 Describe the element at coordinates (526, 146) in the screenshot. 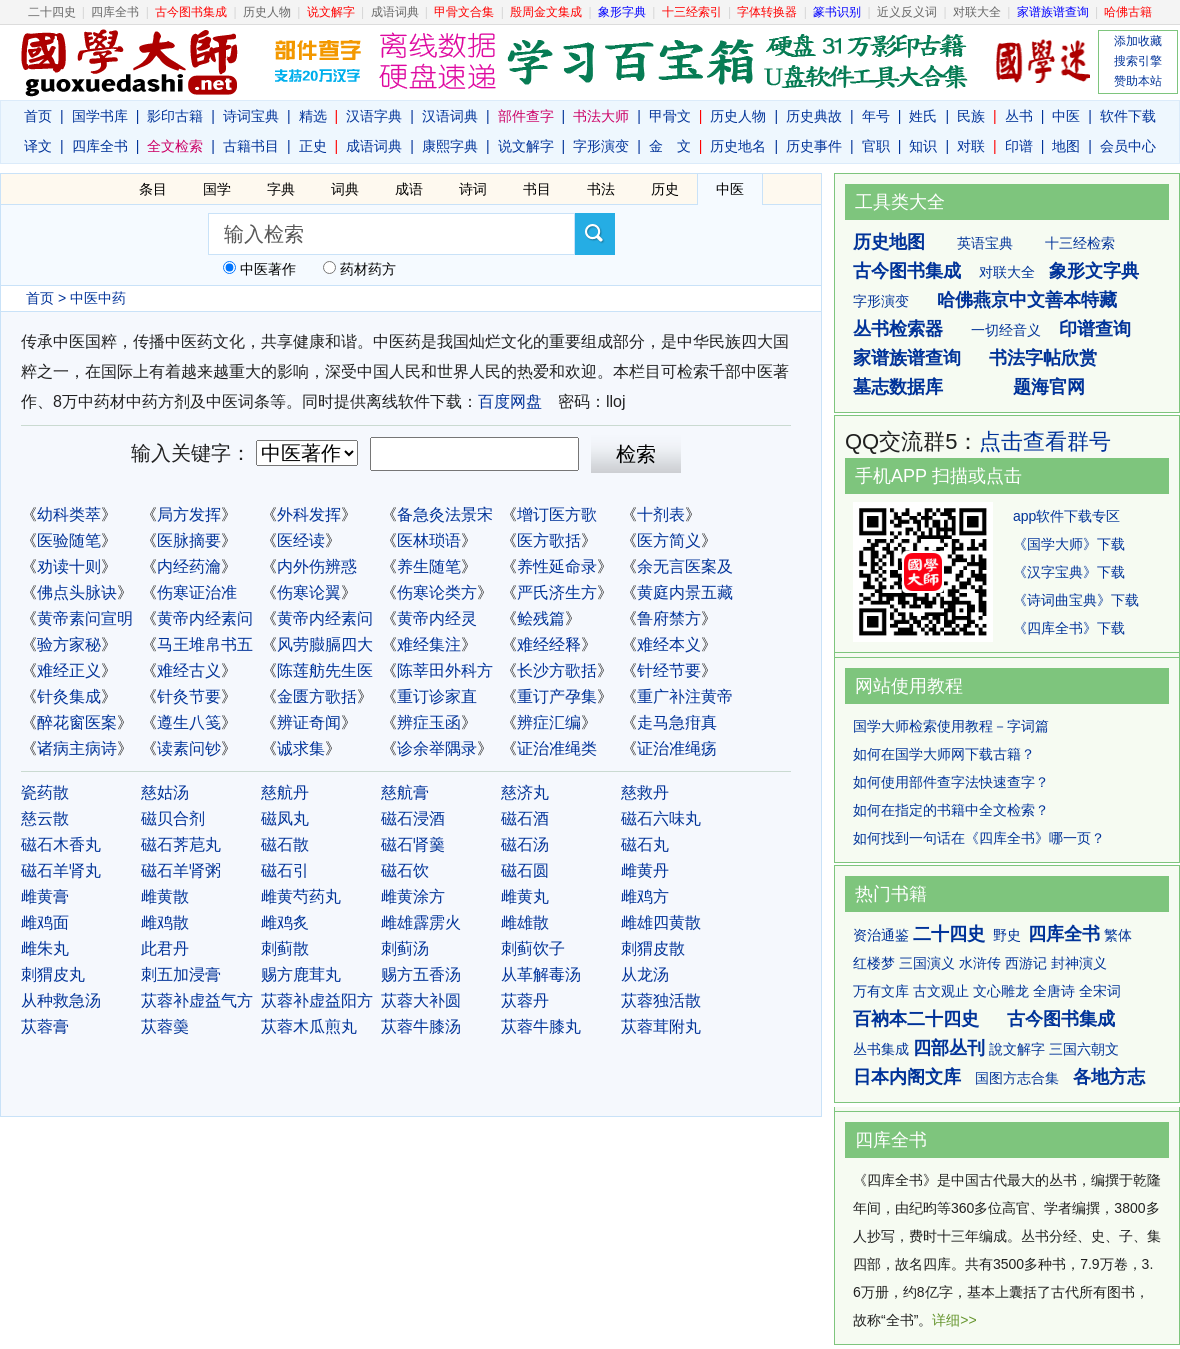

I see `说文解字` at that location.